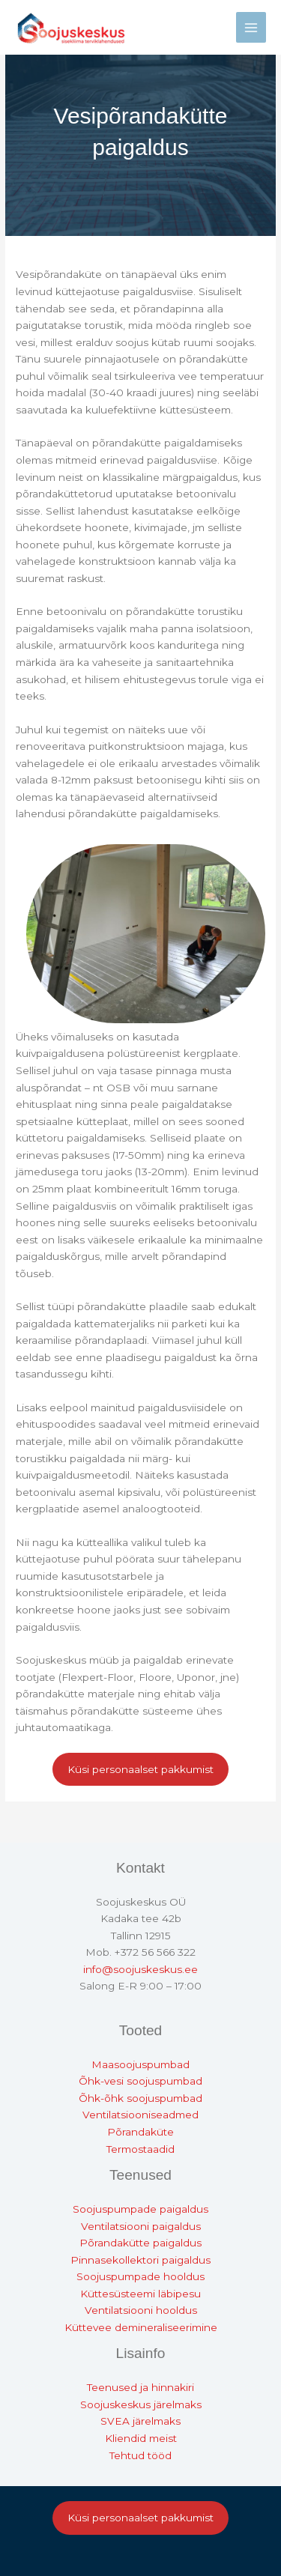 The image size is (281, 2576). What do you see at coordinates (140, 2387) in the screenshot?
I see `Teenused ja hinnakiri` at bounding box center [140, 2387].